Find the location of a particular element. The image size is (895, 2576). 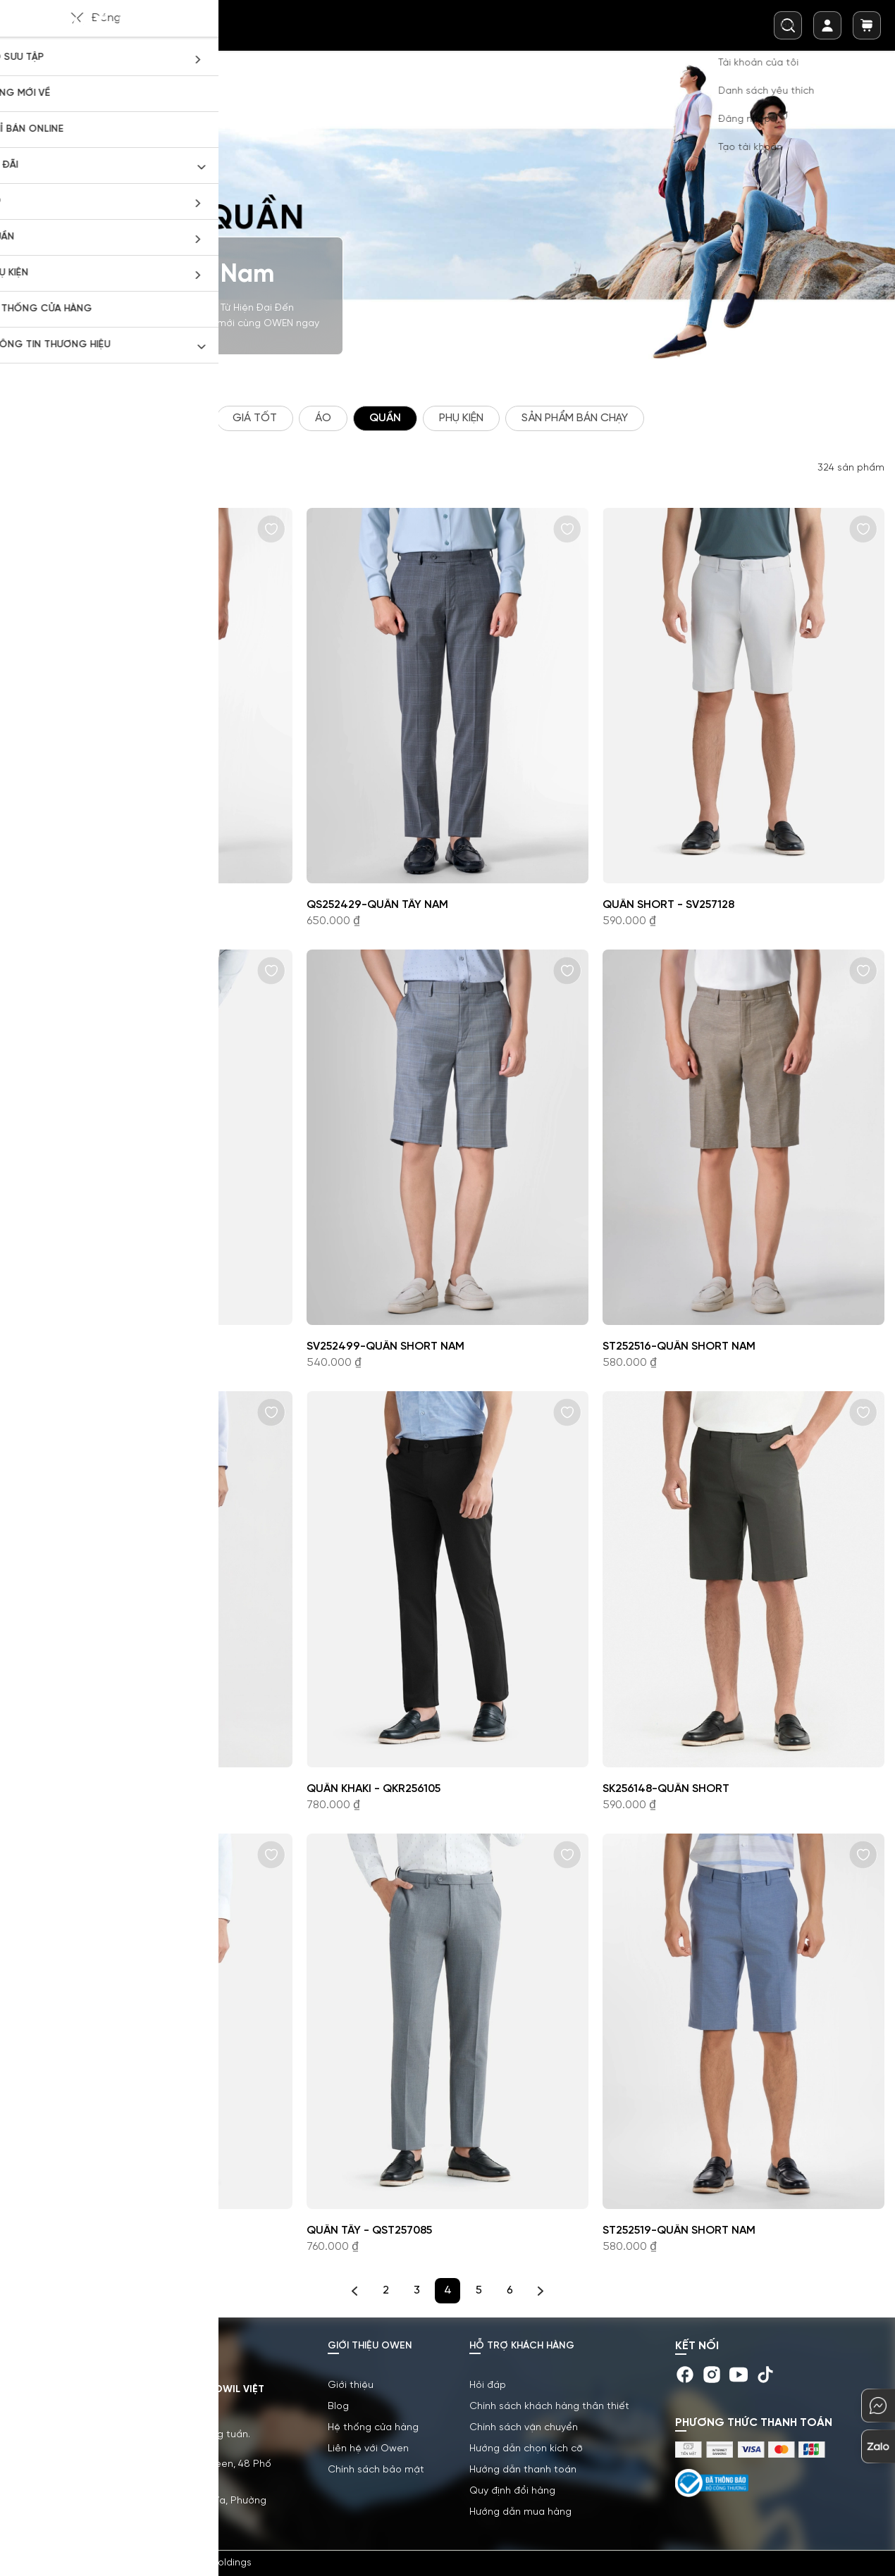

ST252519-Quần short nam is located at coordinates (679, 2230).